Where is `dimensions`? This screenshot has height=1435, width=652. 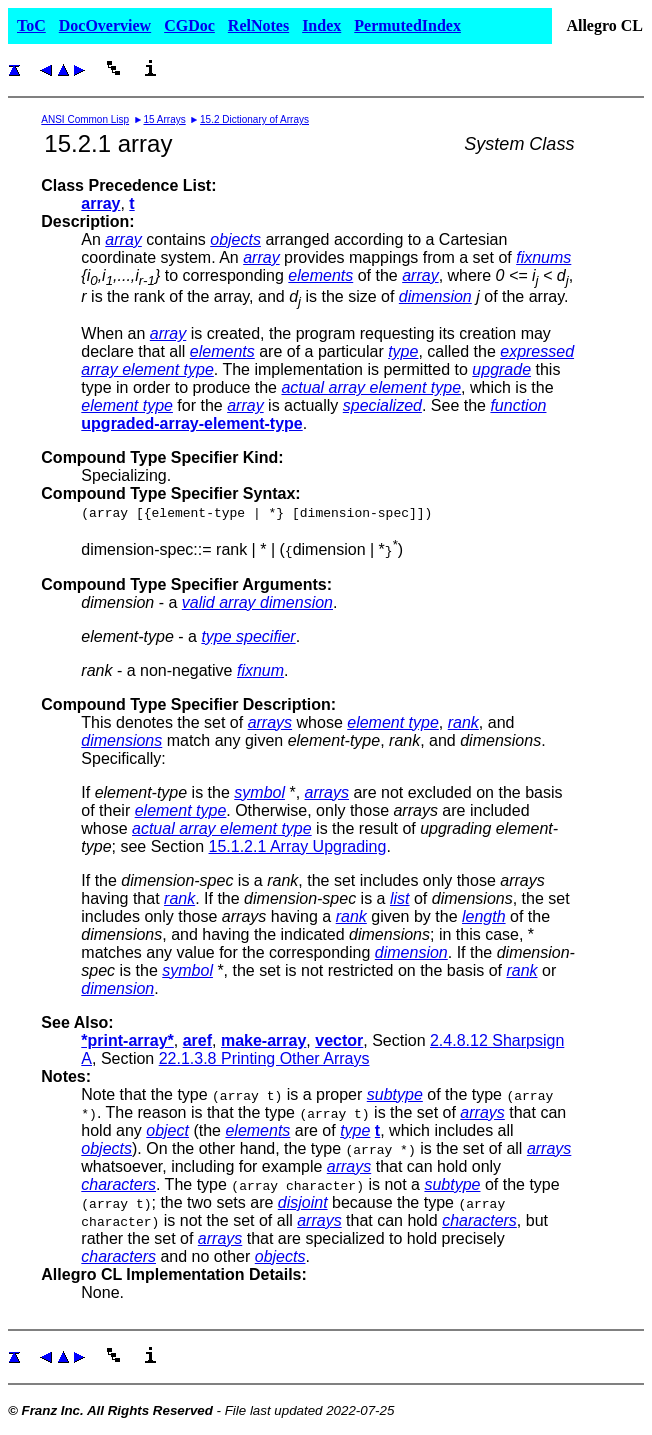
dimensions is located at coordinates (121, 740).